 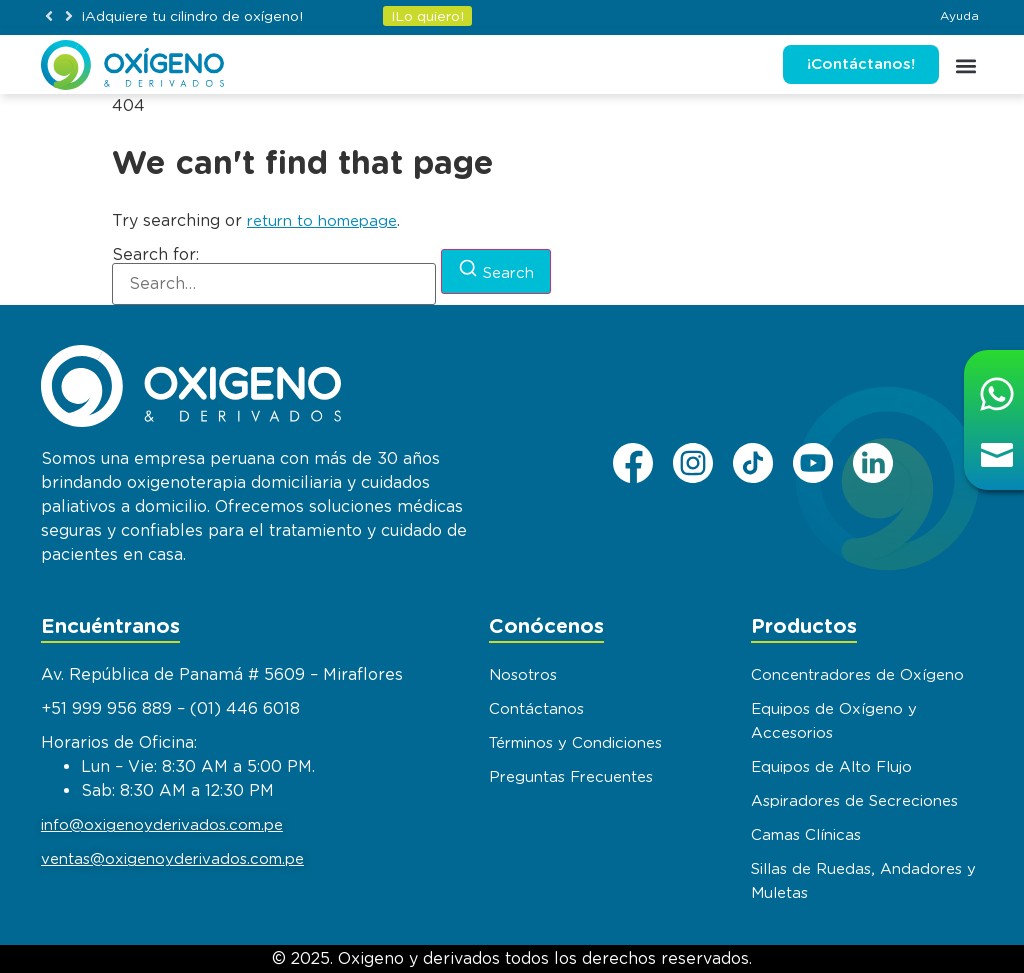 I want to click on Aspiradores de Secreciones, so click(x=854, y=801).